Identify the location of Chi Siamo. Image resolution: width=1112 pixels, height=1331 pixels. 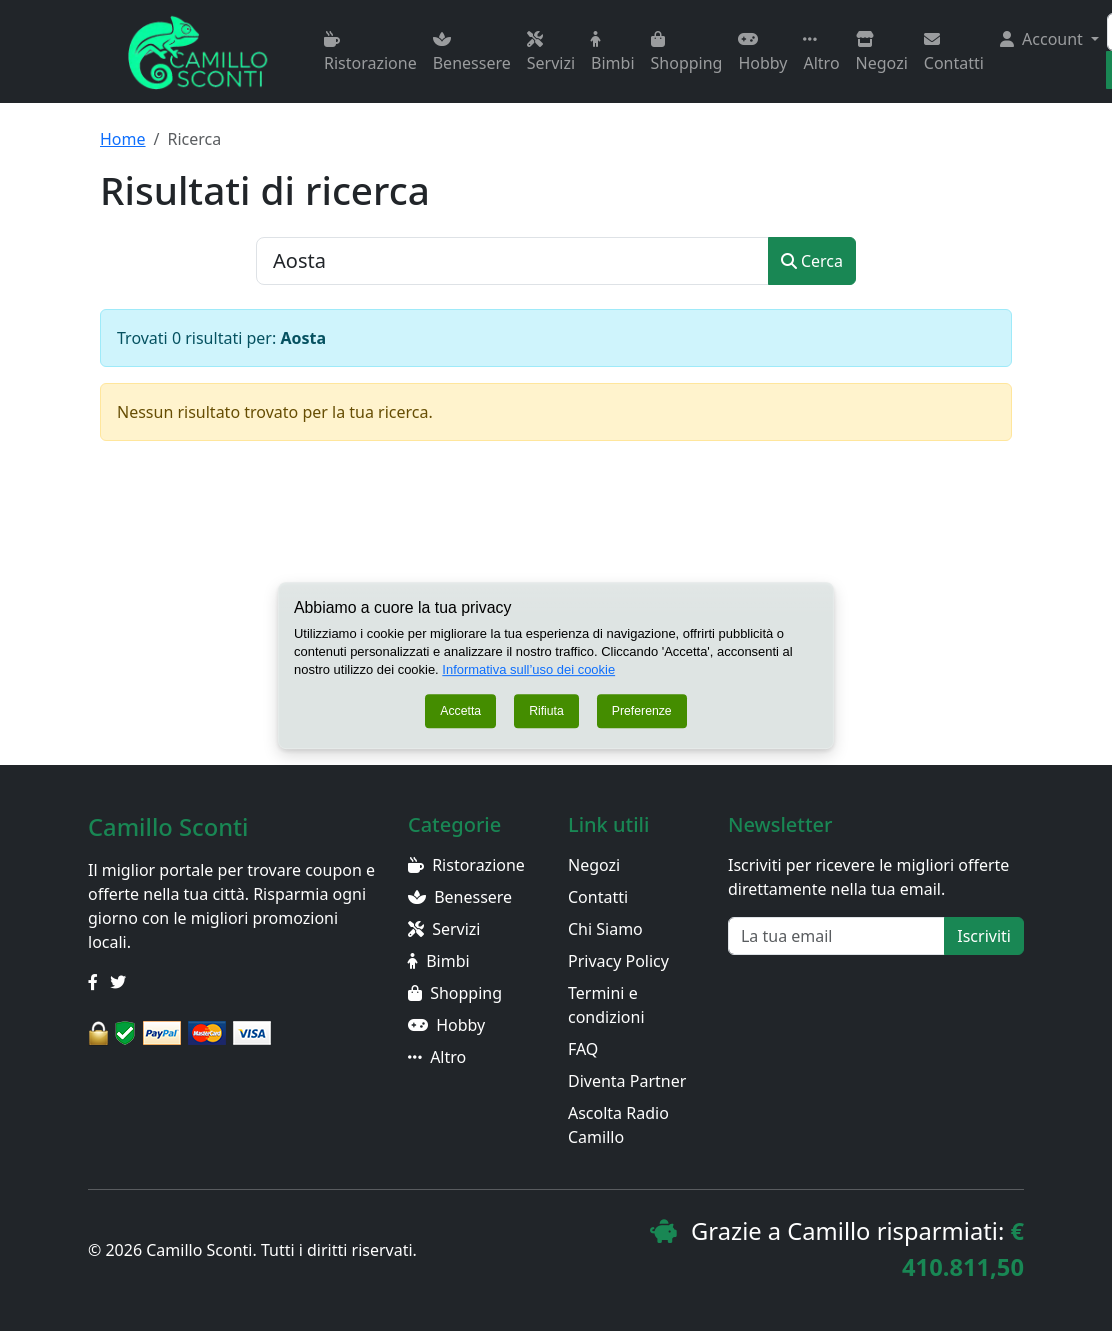
(605, 929).